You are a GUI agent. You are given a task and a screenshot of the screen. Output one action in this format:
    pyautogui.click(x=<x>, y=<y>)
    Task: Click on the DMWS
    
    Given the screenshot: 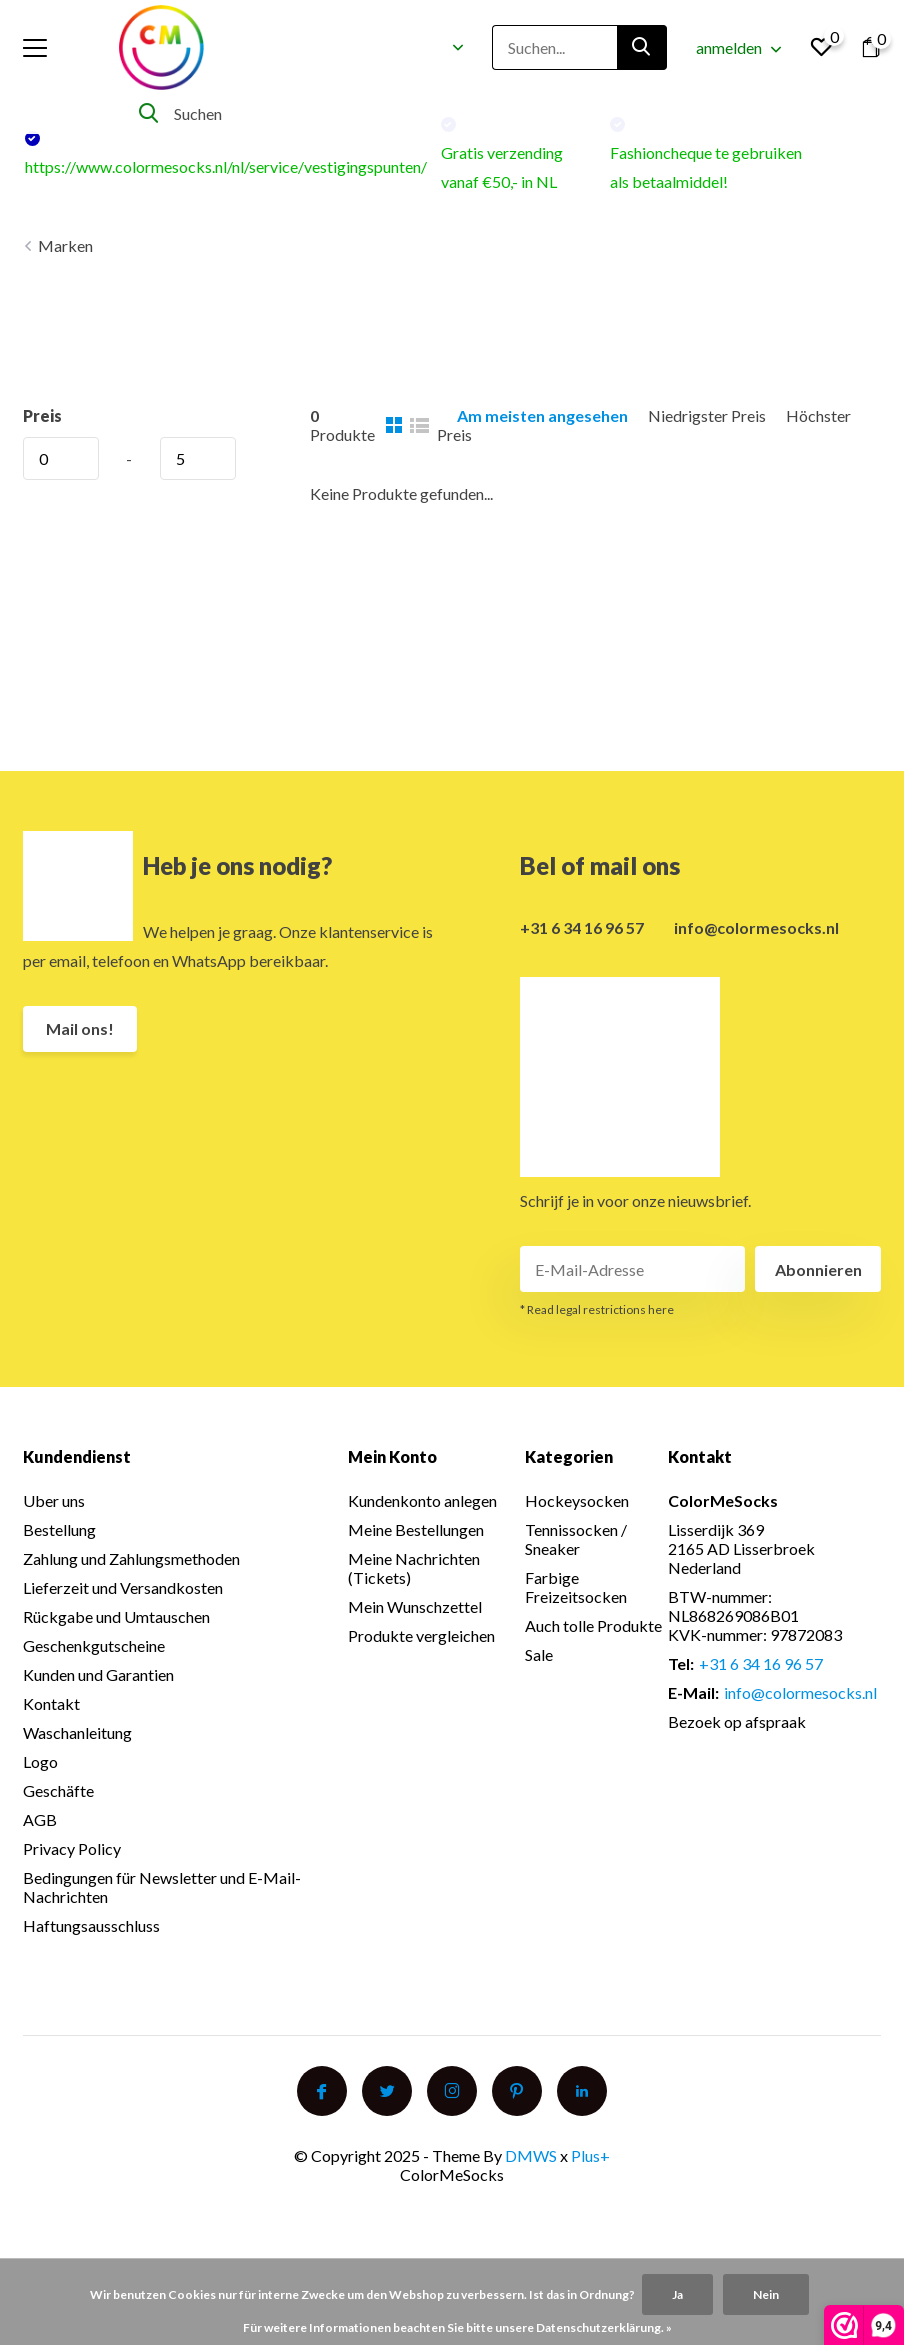 What is the action you would take?
    pyautogui.click(x=531, y=2155)
    